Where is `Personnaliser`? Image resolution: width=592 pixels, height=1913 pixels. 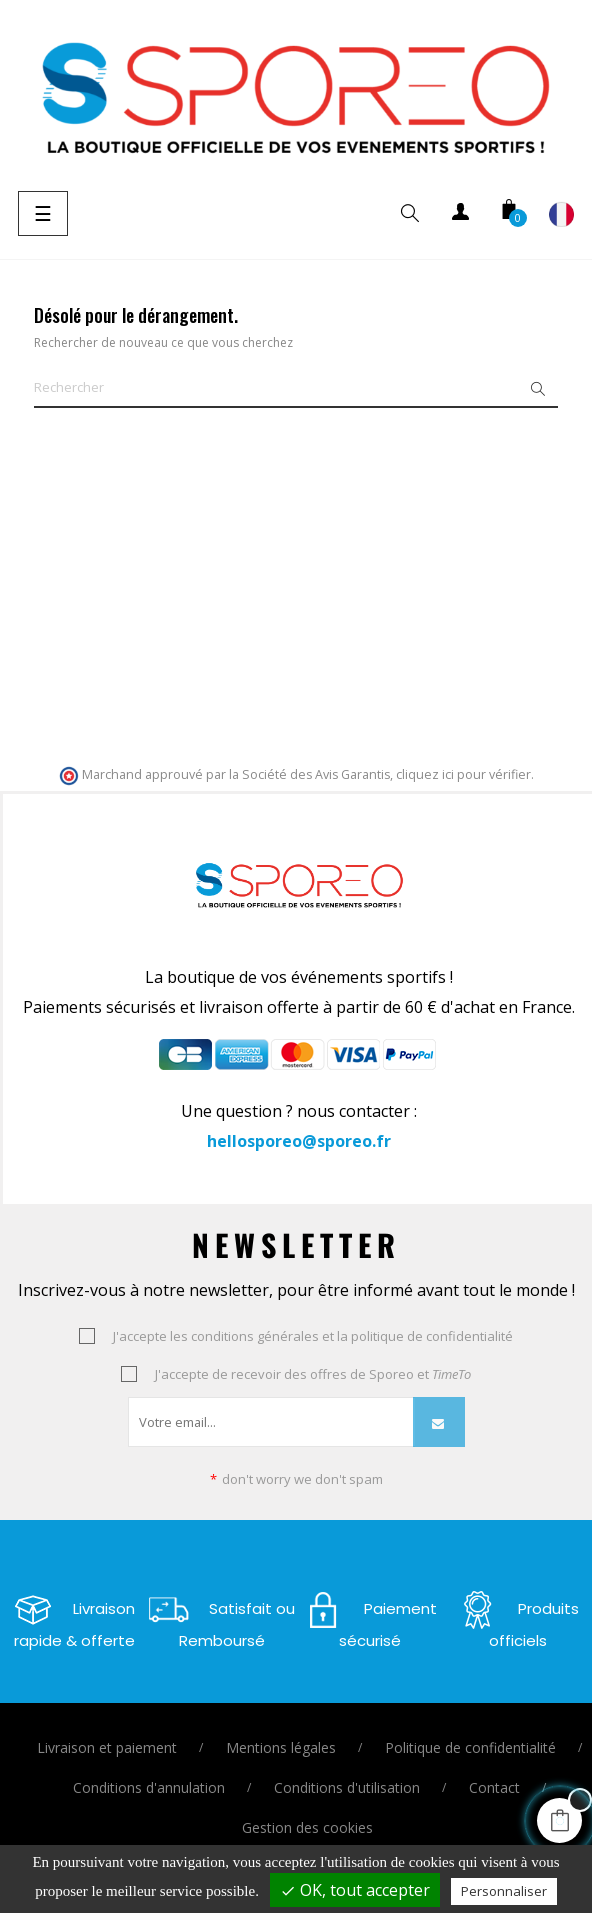
Personnaliser is located at coordinates (504, 1891).